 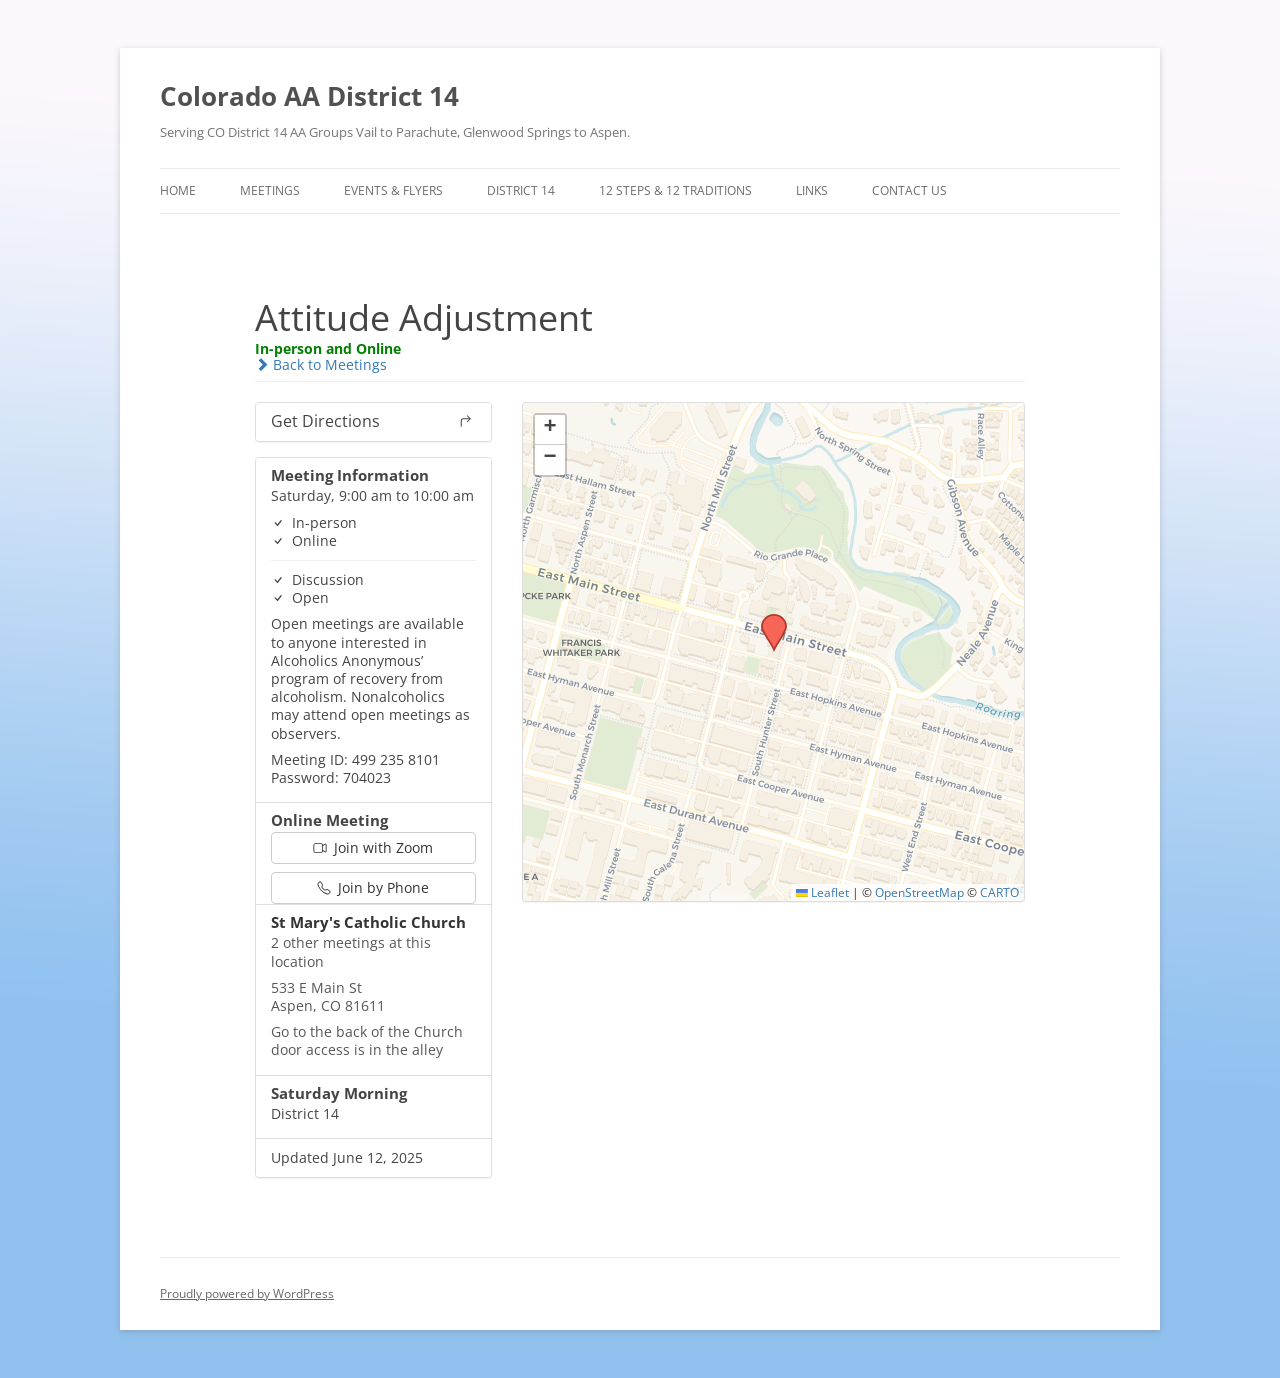 I want to click on Home, so click(x=178, y=190).